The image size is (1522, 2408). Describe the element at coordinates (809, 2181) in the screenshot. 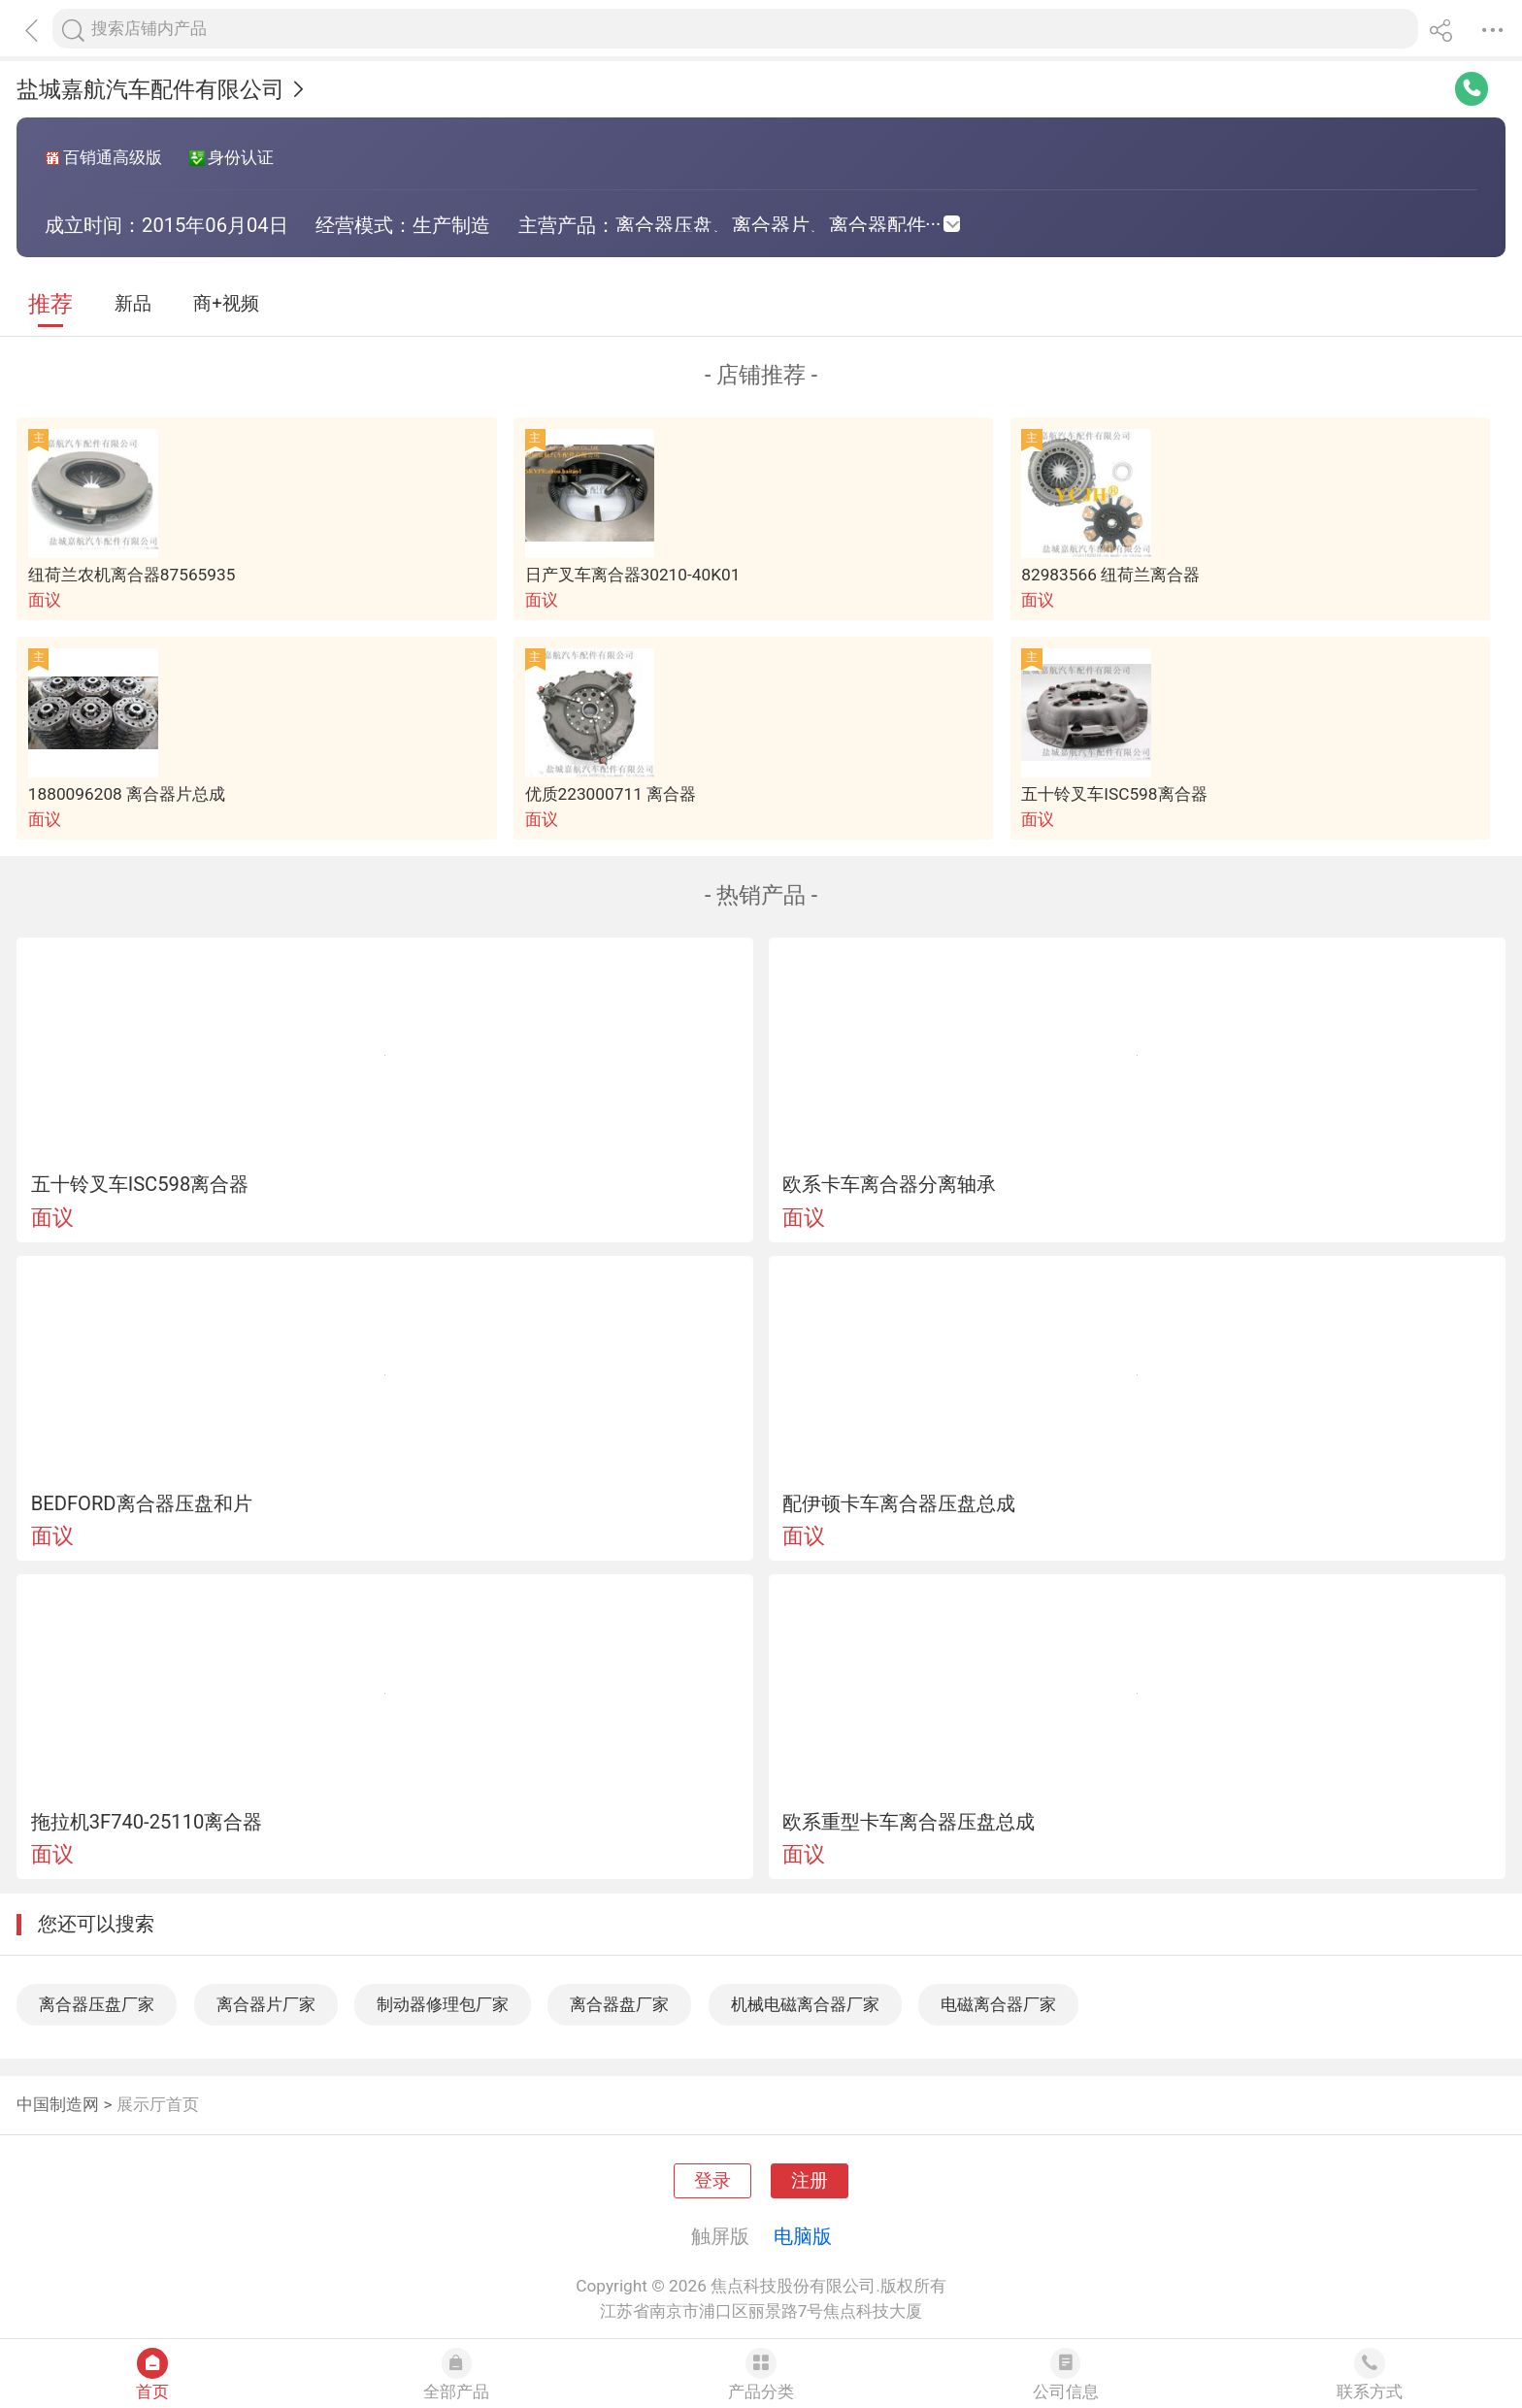

I see `注册` at that location.